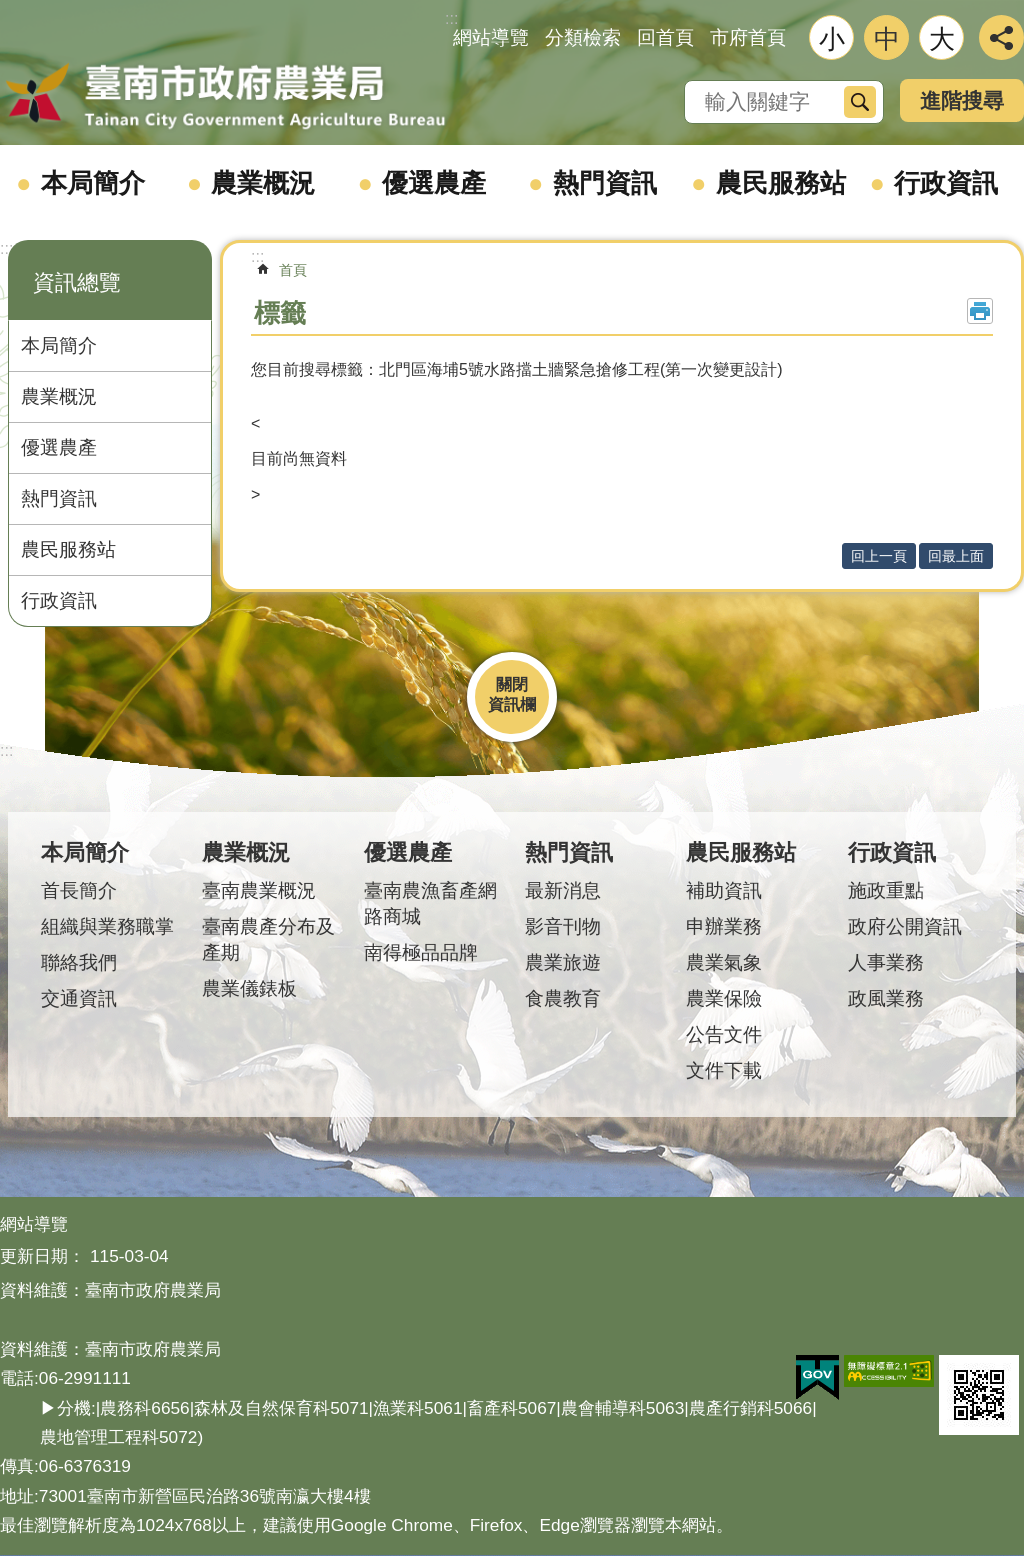 The width and height of the screenshot is (1024, 1556). What do you see at coordinates (724, 926) in the screenshot?
I see `申辦業務` at bounding box center [724, 926].